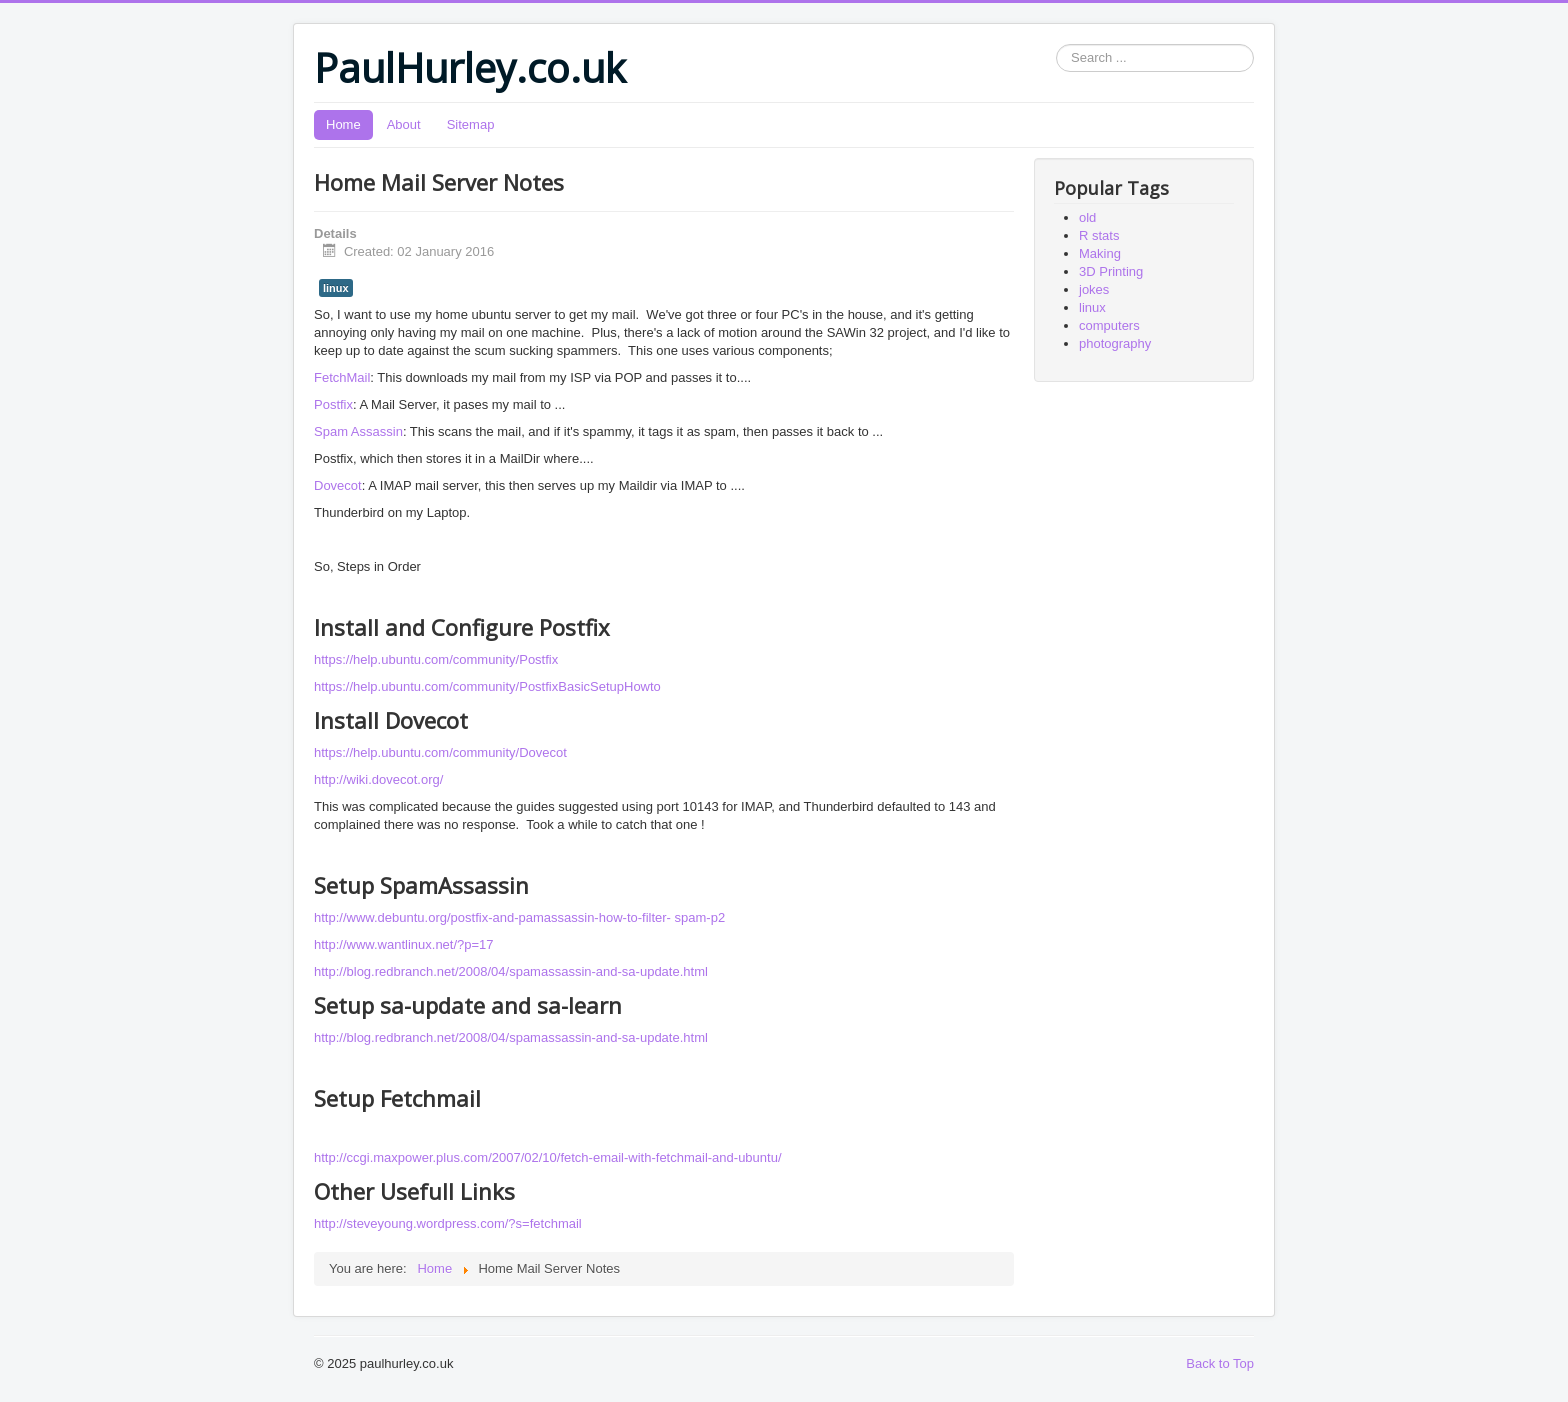 The height and width of the screenshot is (1402, 1568). I want to click on Home, so click(343, 124).